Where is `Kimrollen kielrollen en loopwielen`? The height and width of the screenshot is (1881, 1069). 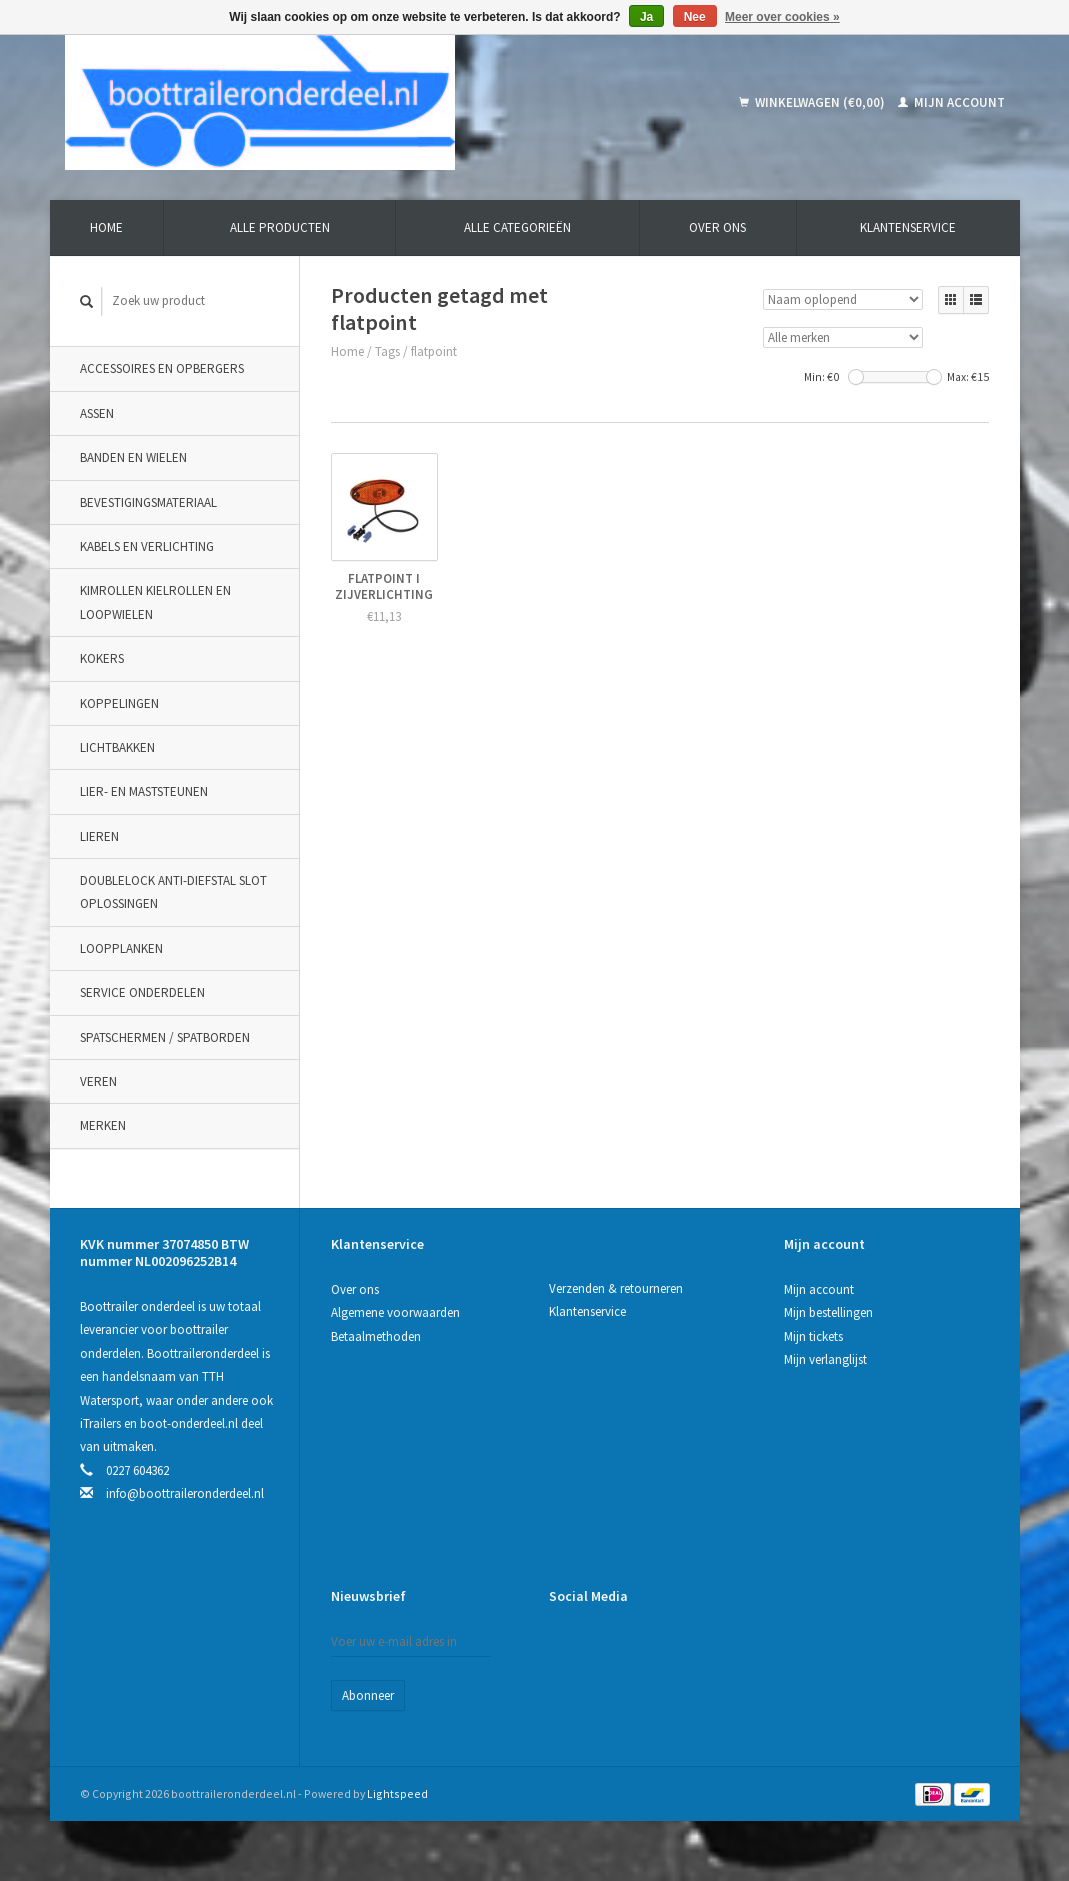 Kimrollen kielrollen en loopwielen is located at coordinates (155, 602).